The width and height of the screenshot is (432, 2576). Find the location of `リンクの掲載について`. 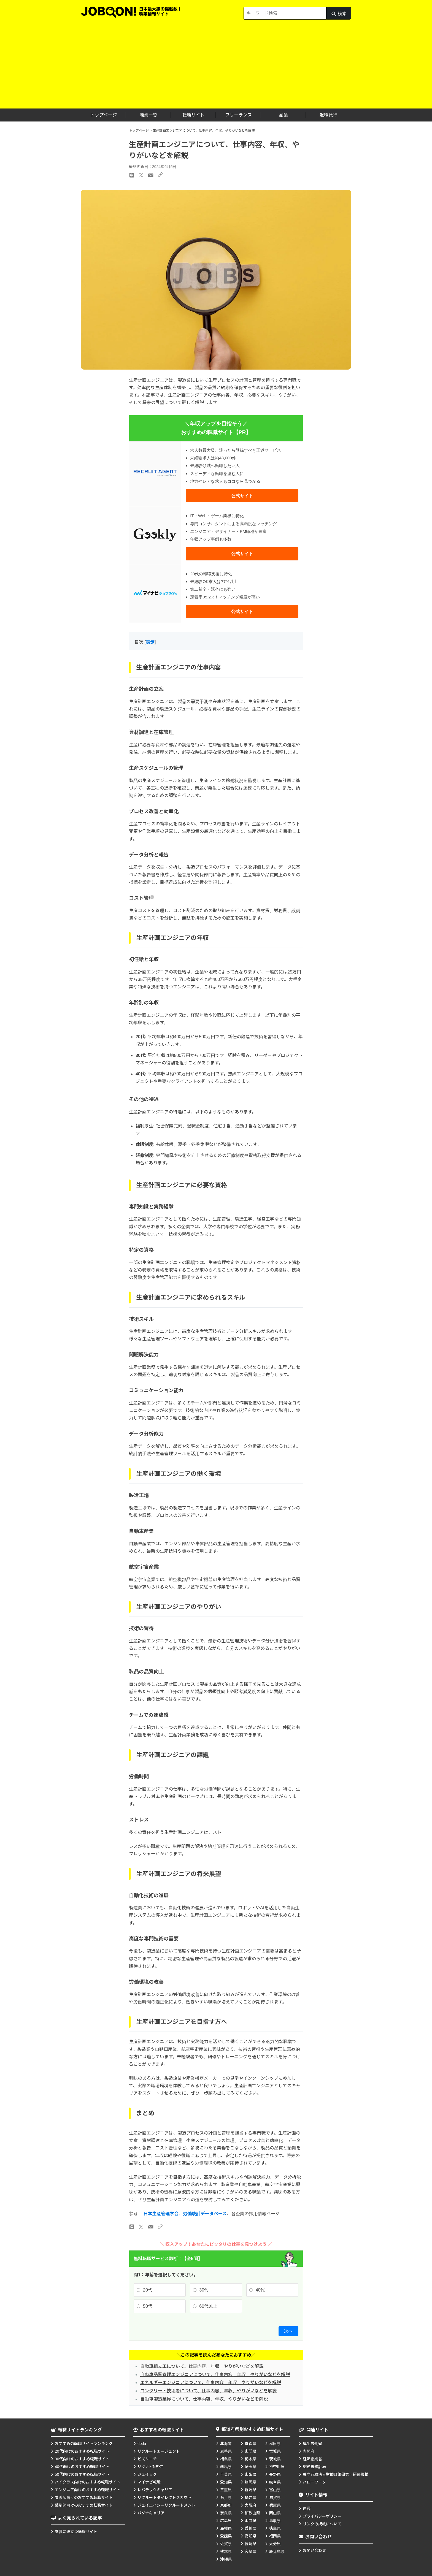

リンクの掲載について is located at coordinates (322, 2524).